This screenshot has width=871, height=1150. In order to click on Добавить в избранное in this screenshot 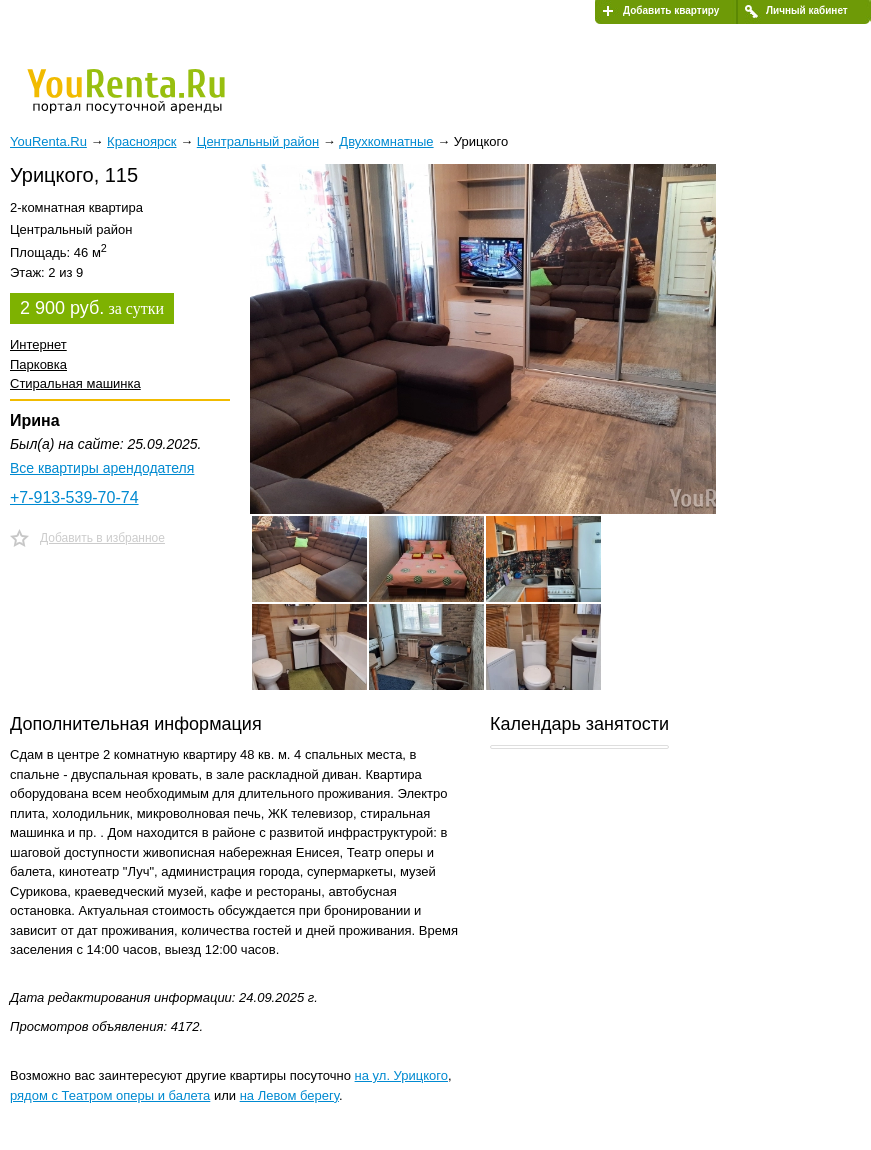, I will do `click(102, 538)`.